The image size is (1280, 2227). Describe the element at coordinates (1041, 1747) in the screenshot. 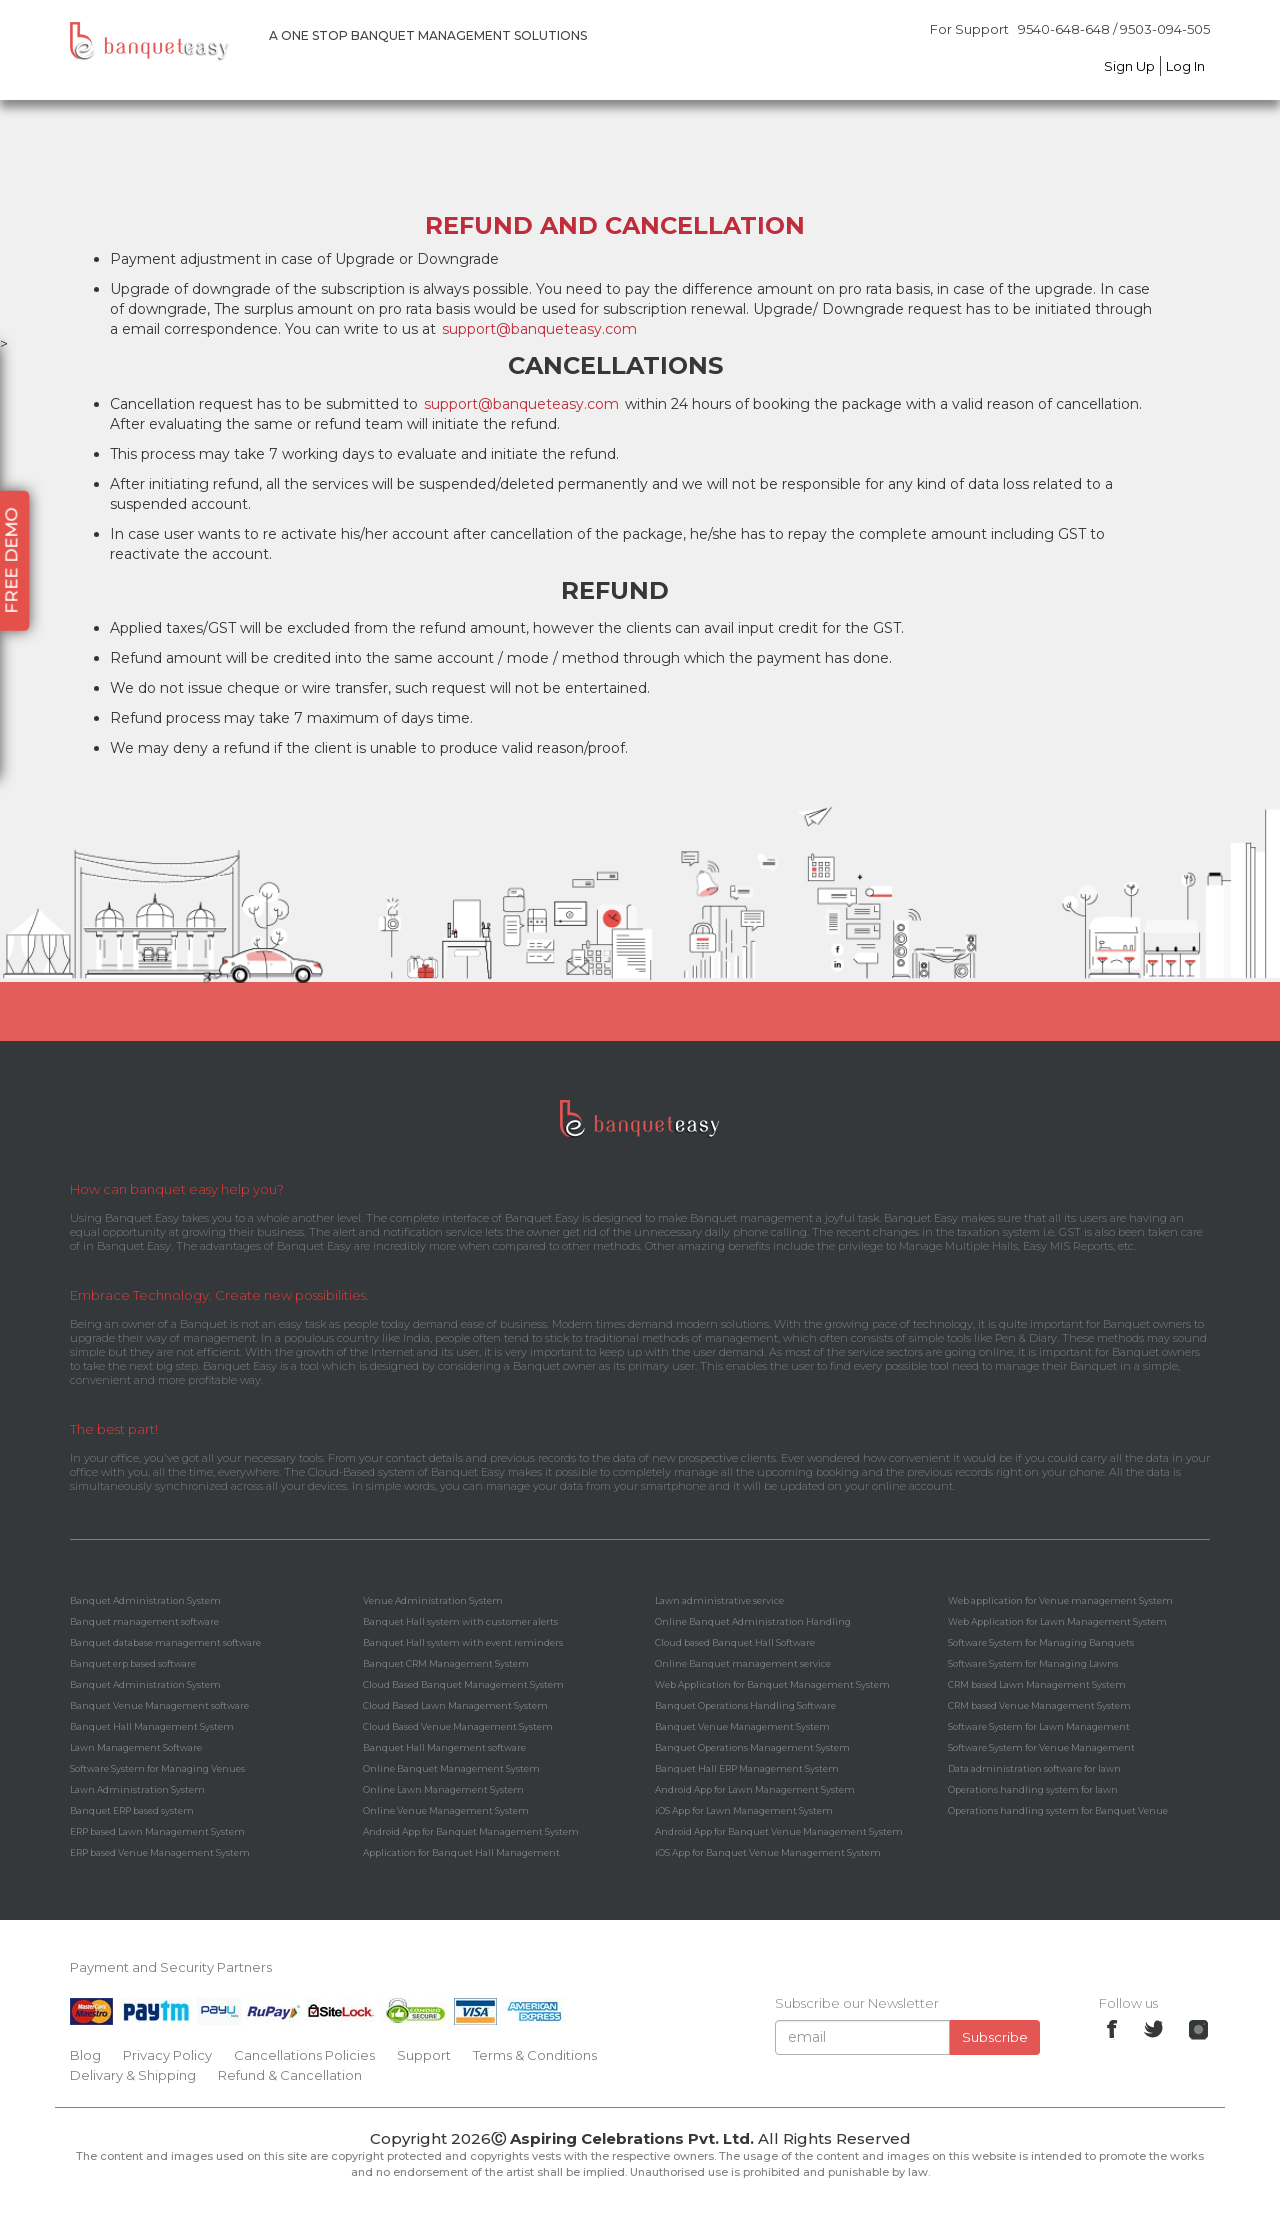

I see `Software System for Venue Management` at that location.